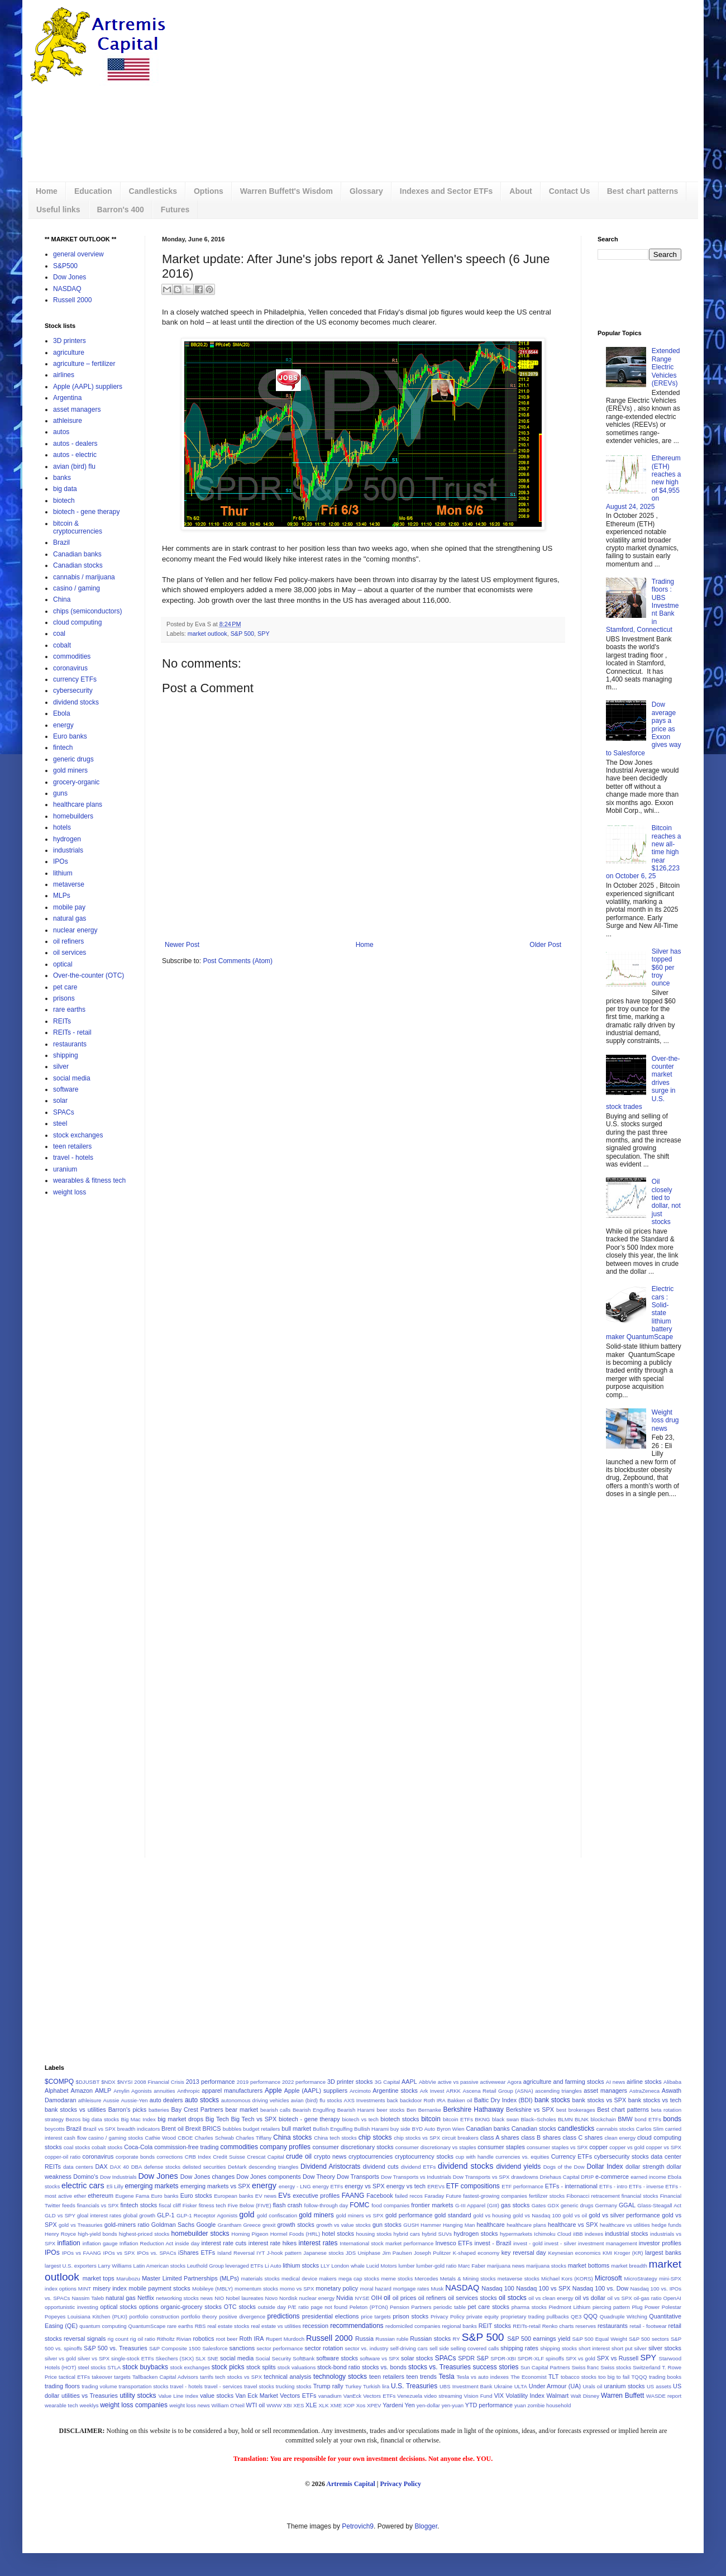 The image size is (726, 2576). Describe the element at coordinates (319, 2176) in the screenshot. I see `Dow Theory` at that location.